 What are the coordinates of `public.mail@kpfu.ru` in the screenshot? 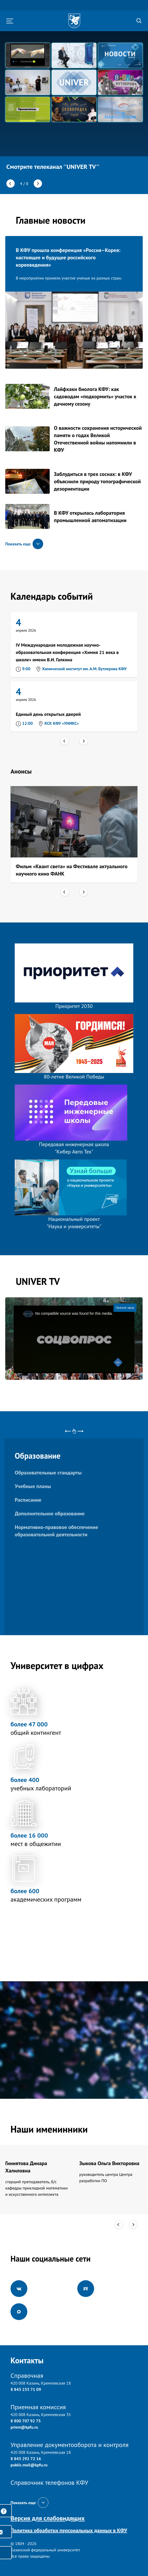 It's located at (29, 2464).